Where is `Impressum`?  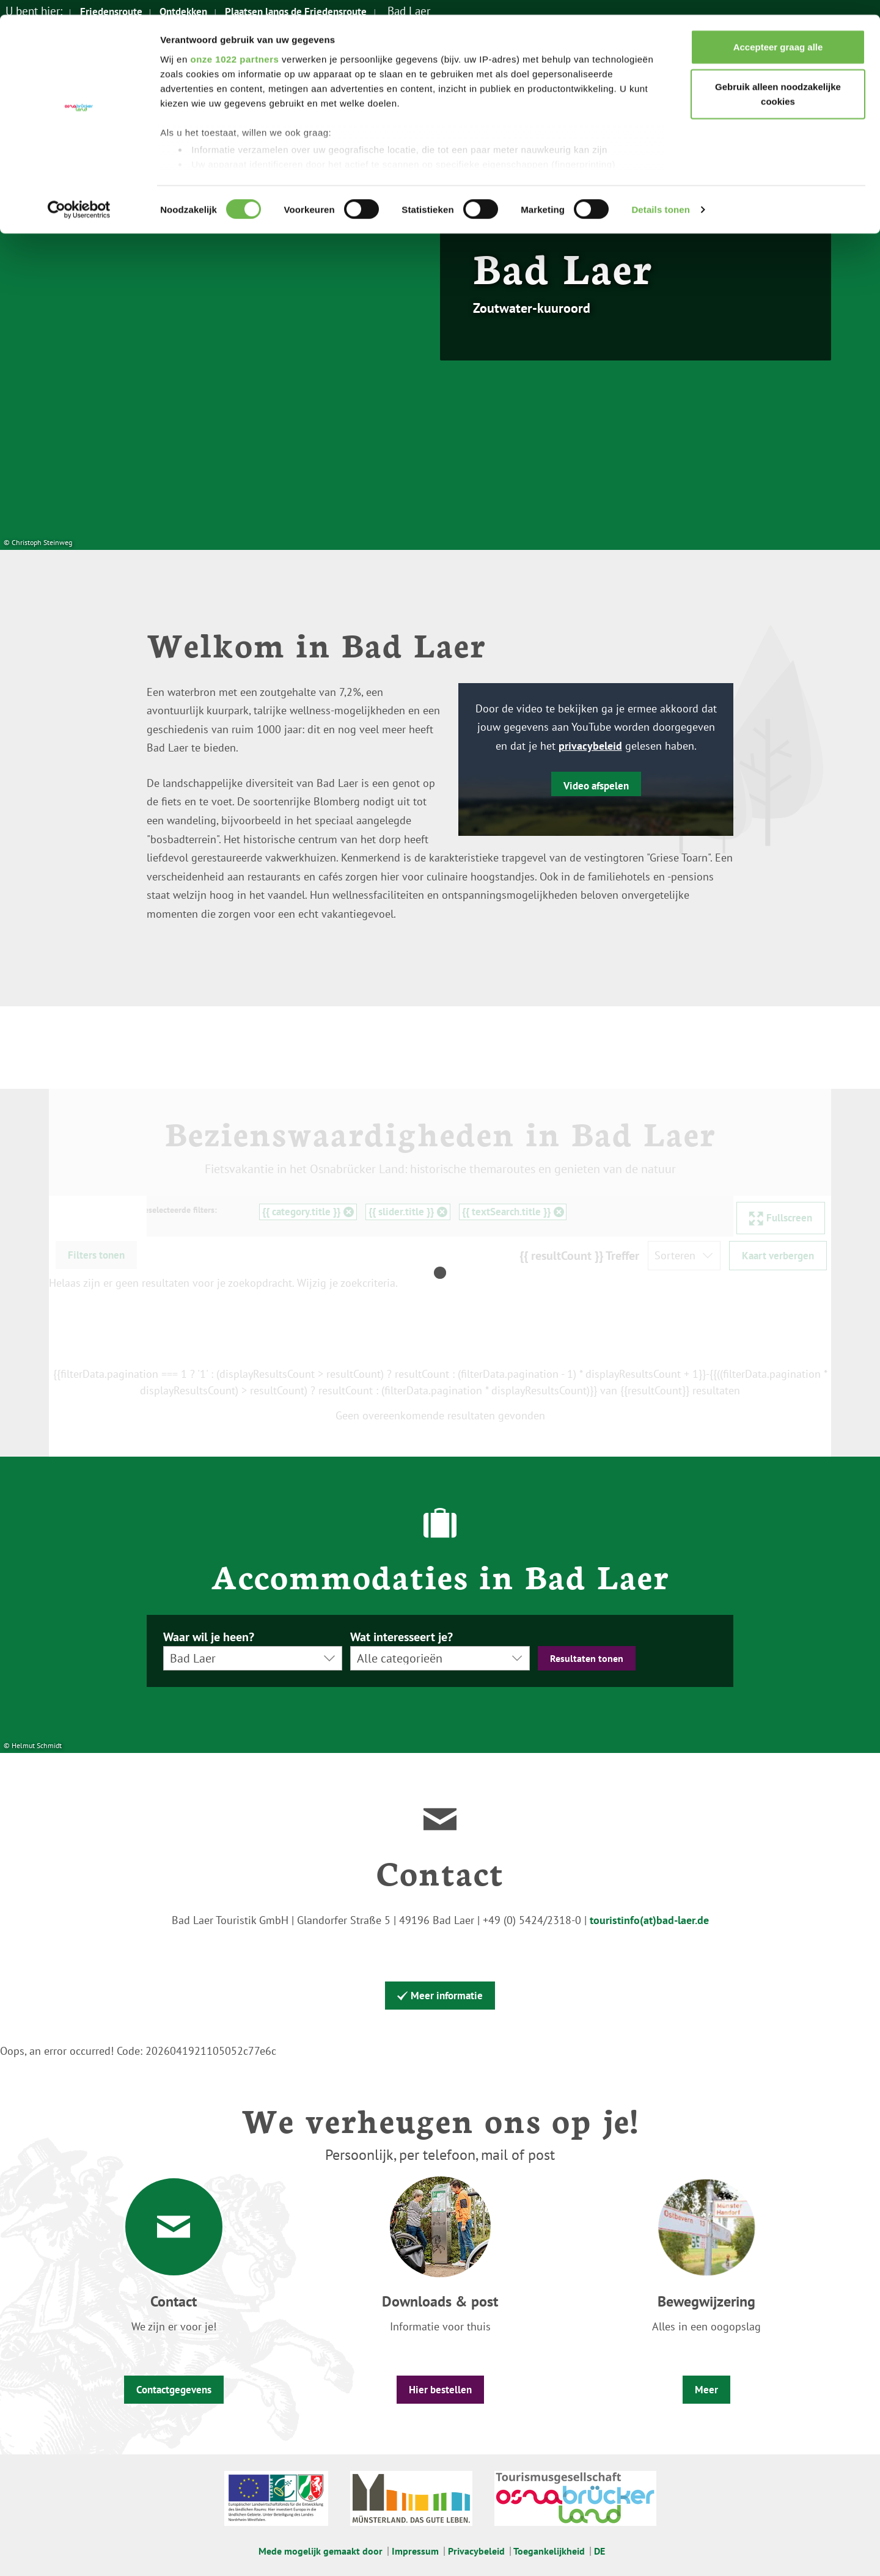 Impressum is located at coordinates (415, 2551).